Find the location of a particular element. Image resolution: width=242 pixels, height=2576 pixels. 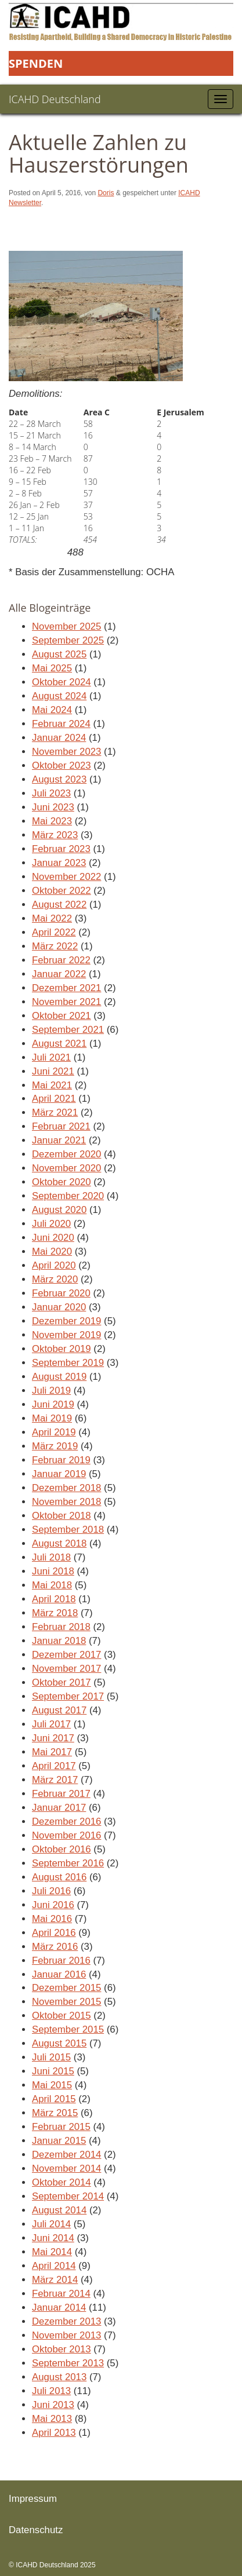

Mai 2018 is located at coordinates (52, 1585).